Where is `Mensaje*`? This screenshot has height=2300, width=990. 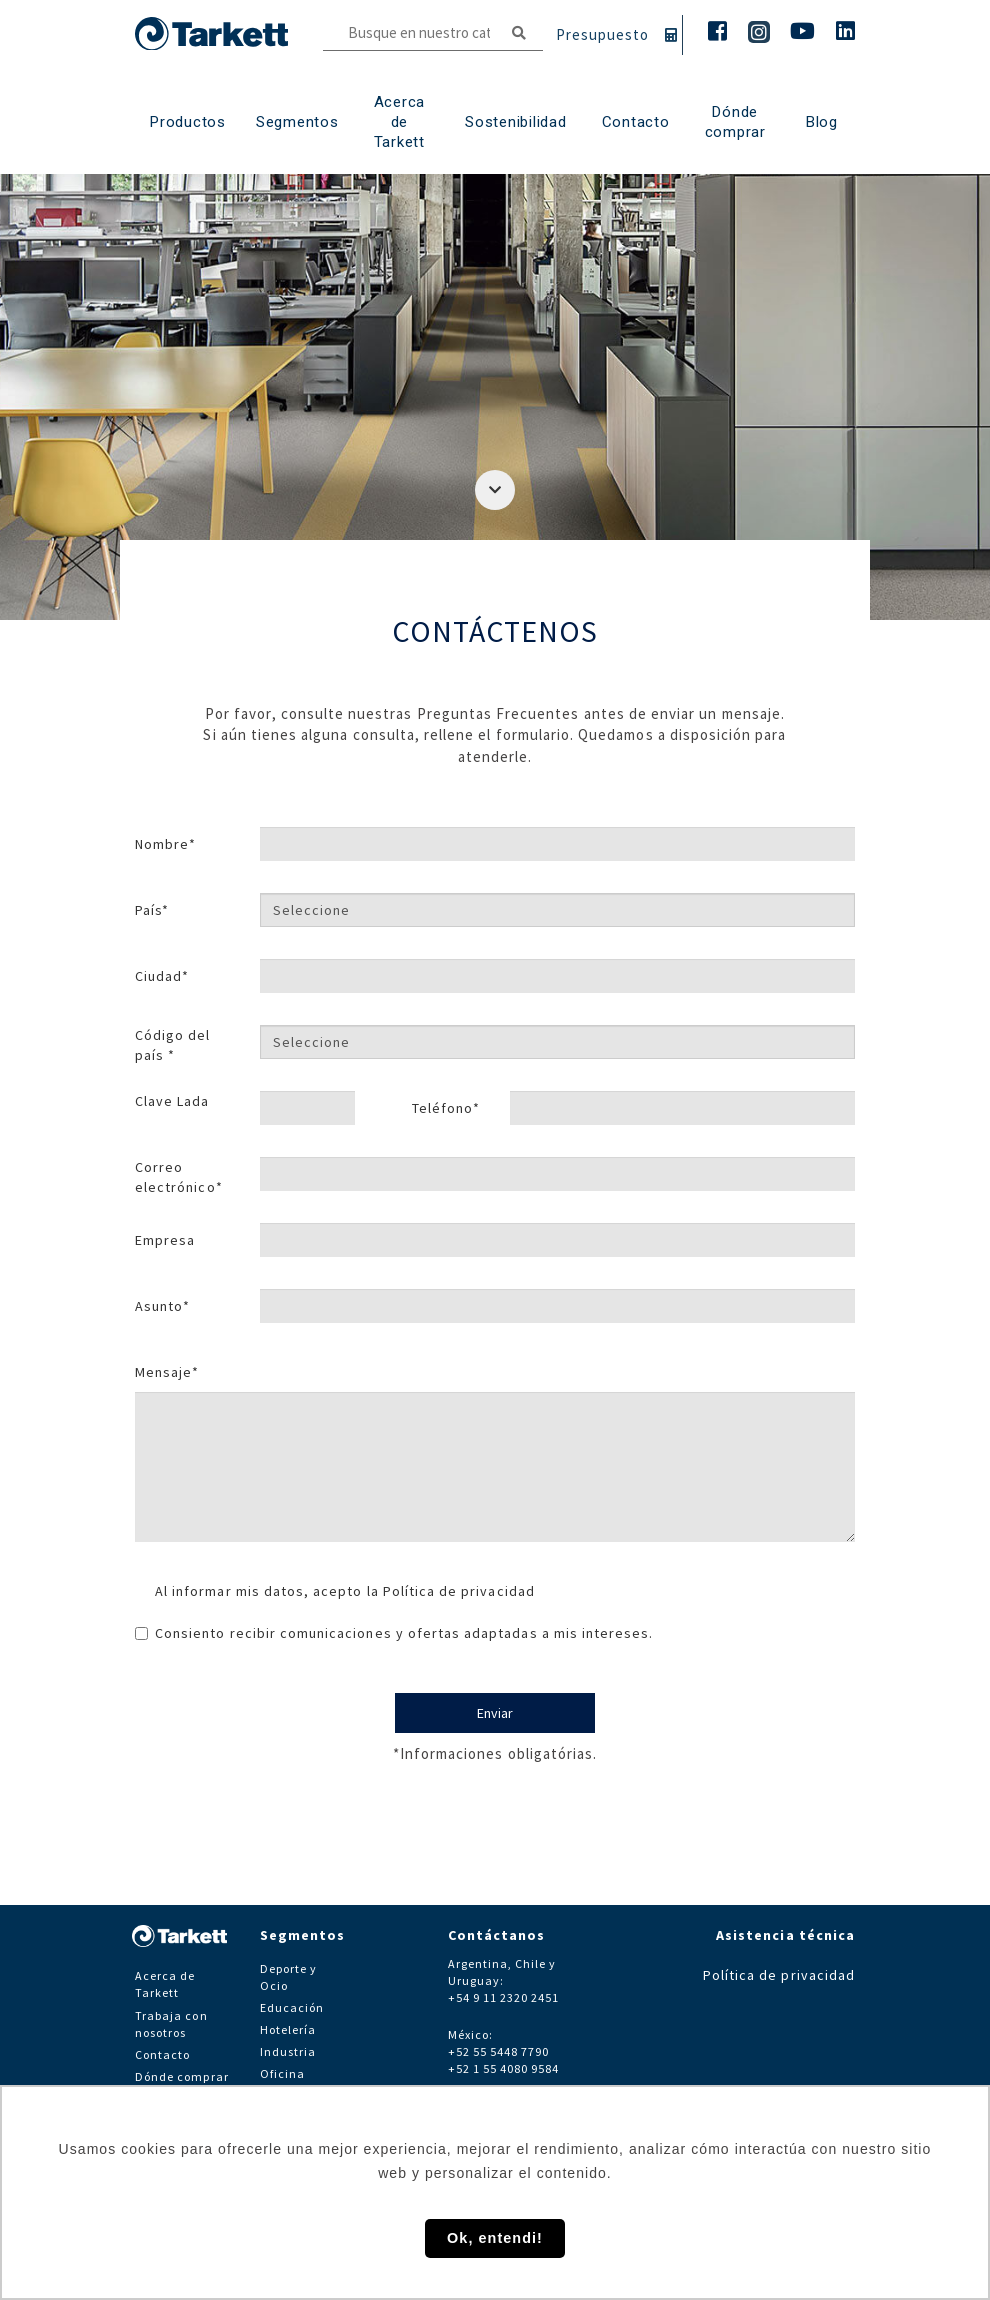
Mensaje* is located at coordinates (167, 1372).